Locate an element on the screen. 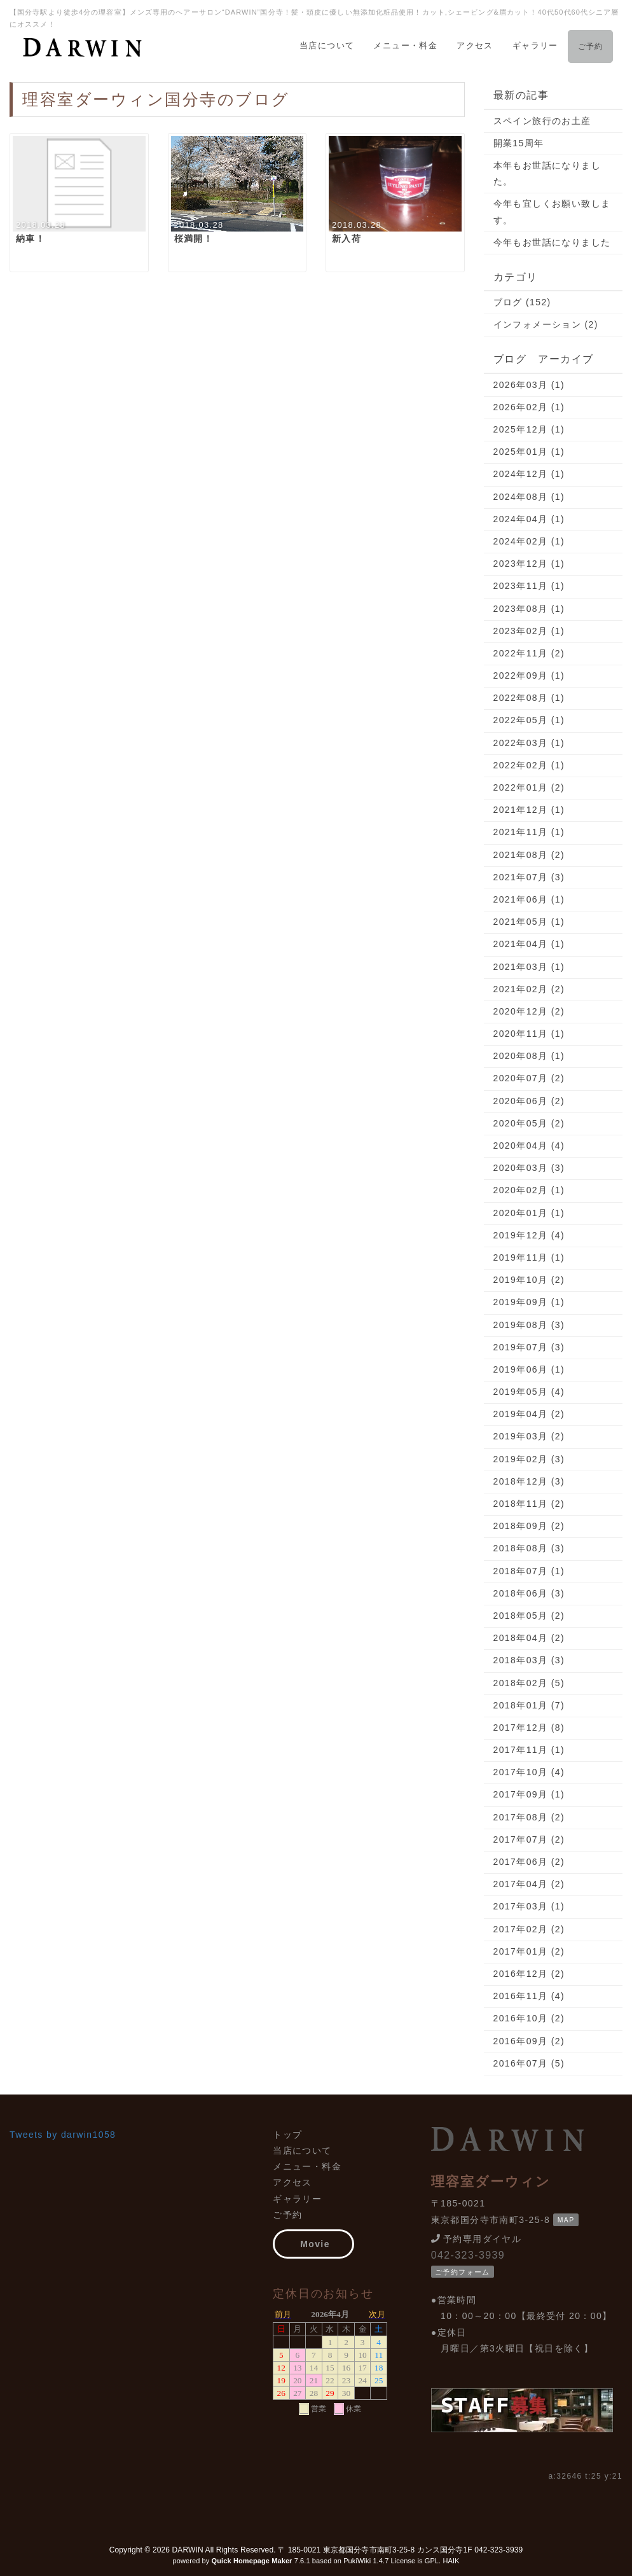 The image size is (632, 2576). 今年もお世話になりました is located at coordinates (552, 242).